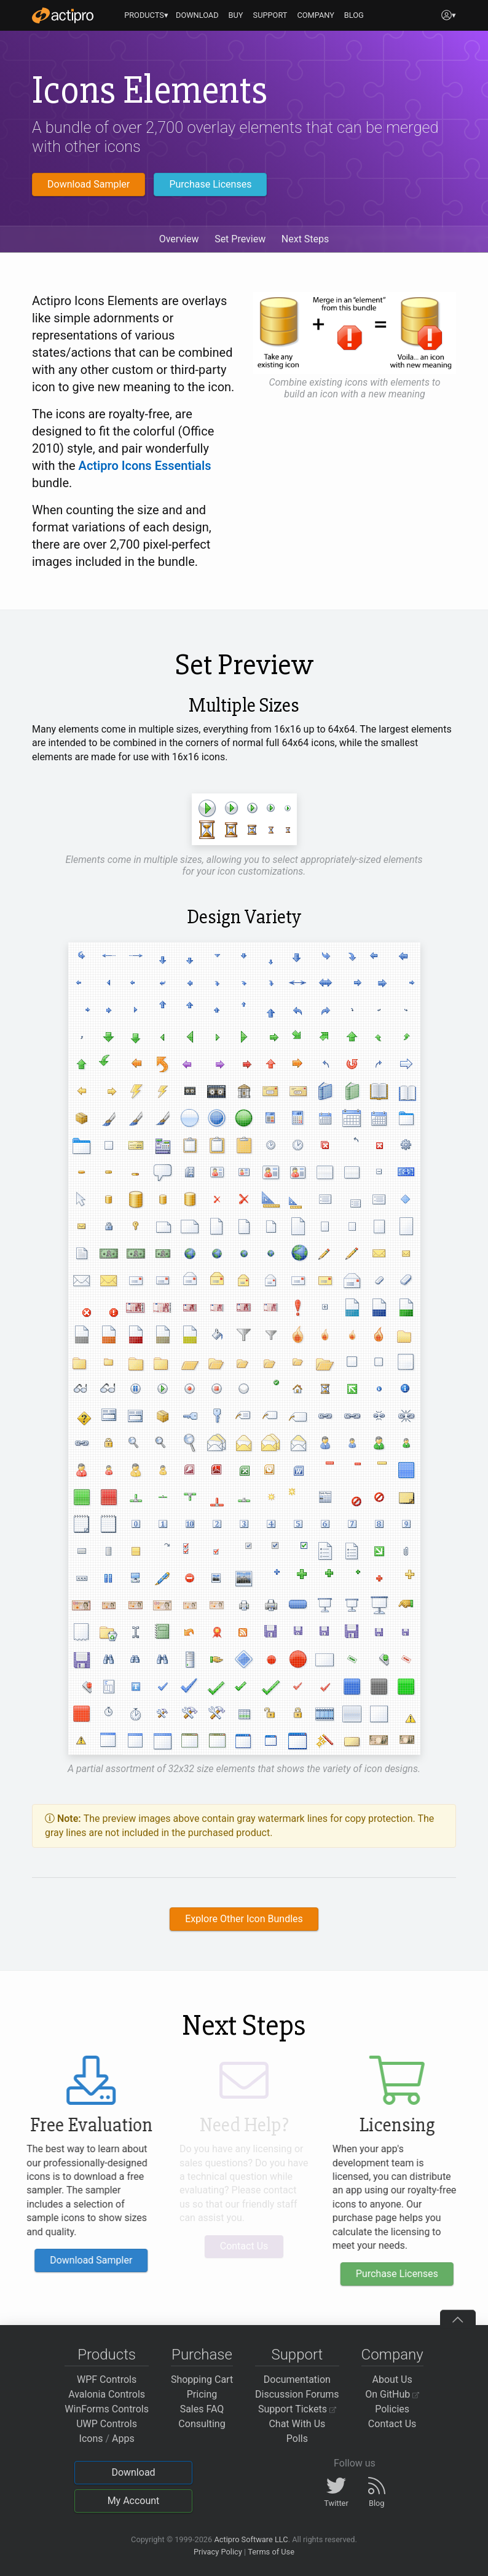  Describe the element at coordinates (202, 2409) in the screenshot. I see `Sales FAQ` at that location.